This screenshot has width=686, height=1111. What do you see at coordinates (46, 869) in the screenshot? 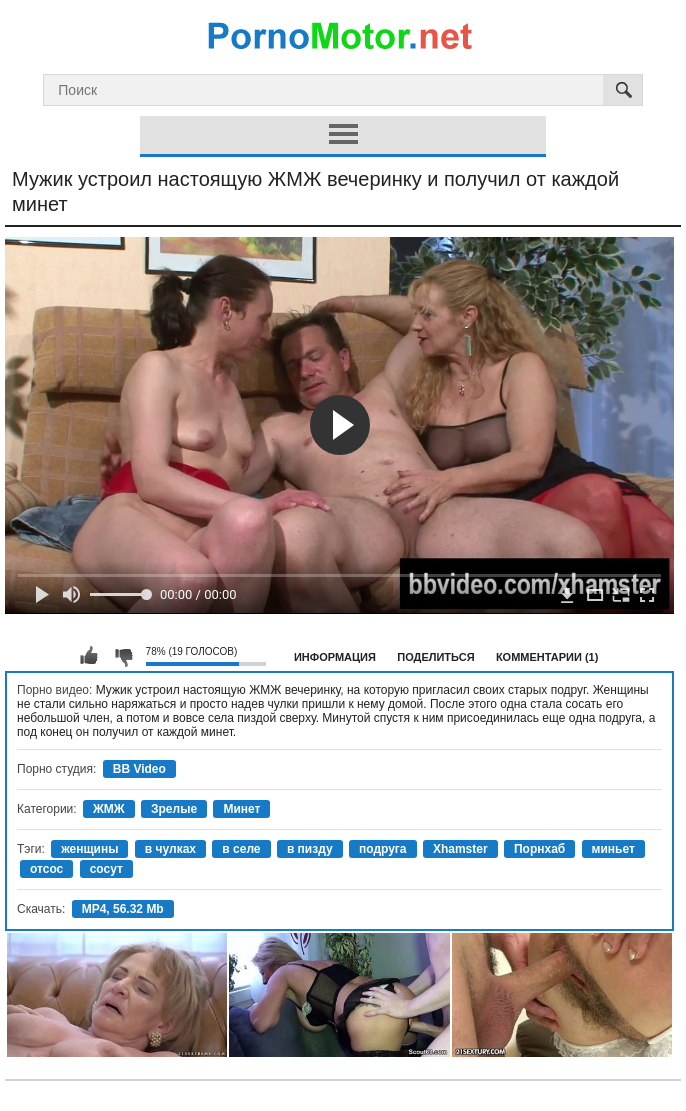
I see `отсос` at bounding box center [46, 869].